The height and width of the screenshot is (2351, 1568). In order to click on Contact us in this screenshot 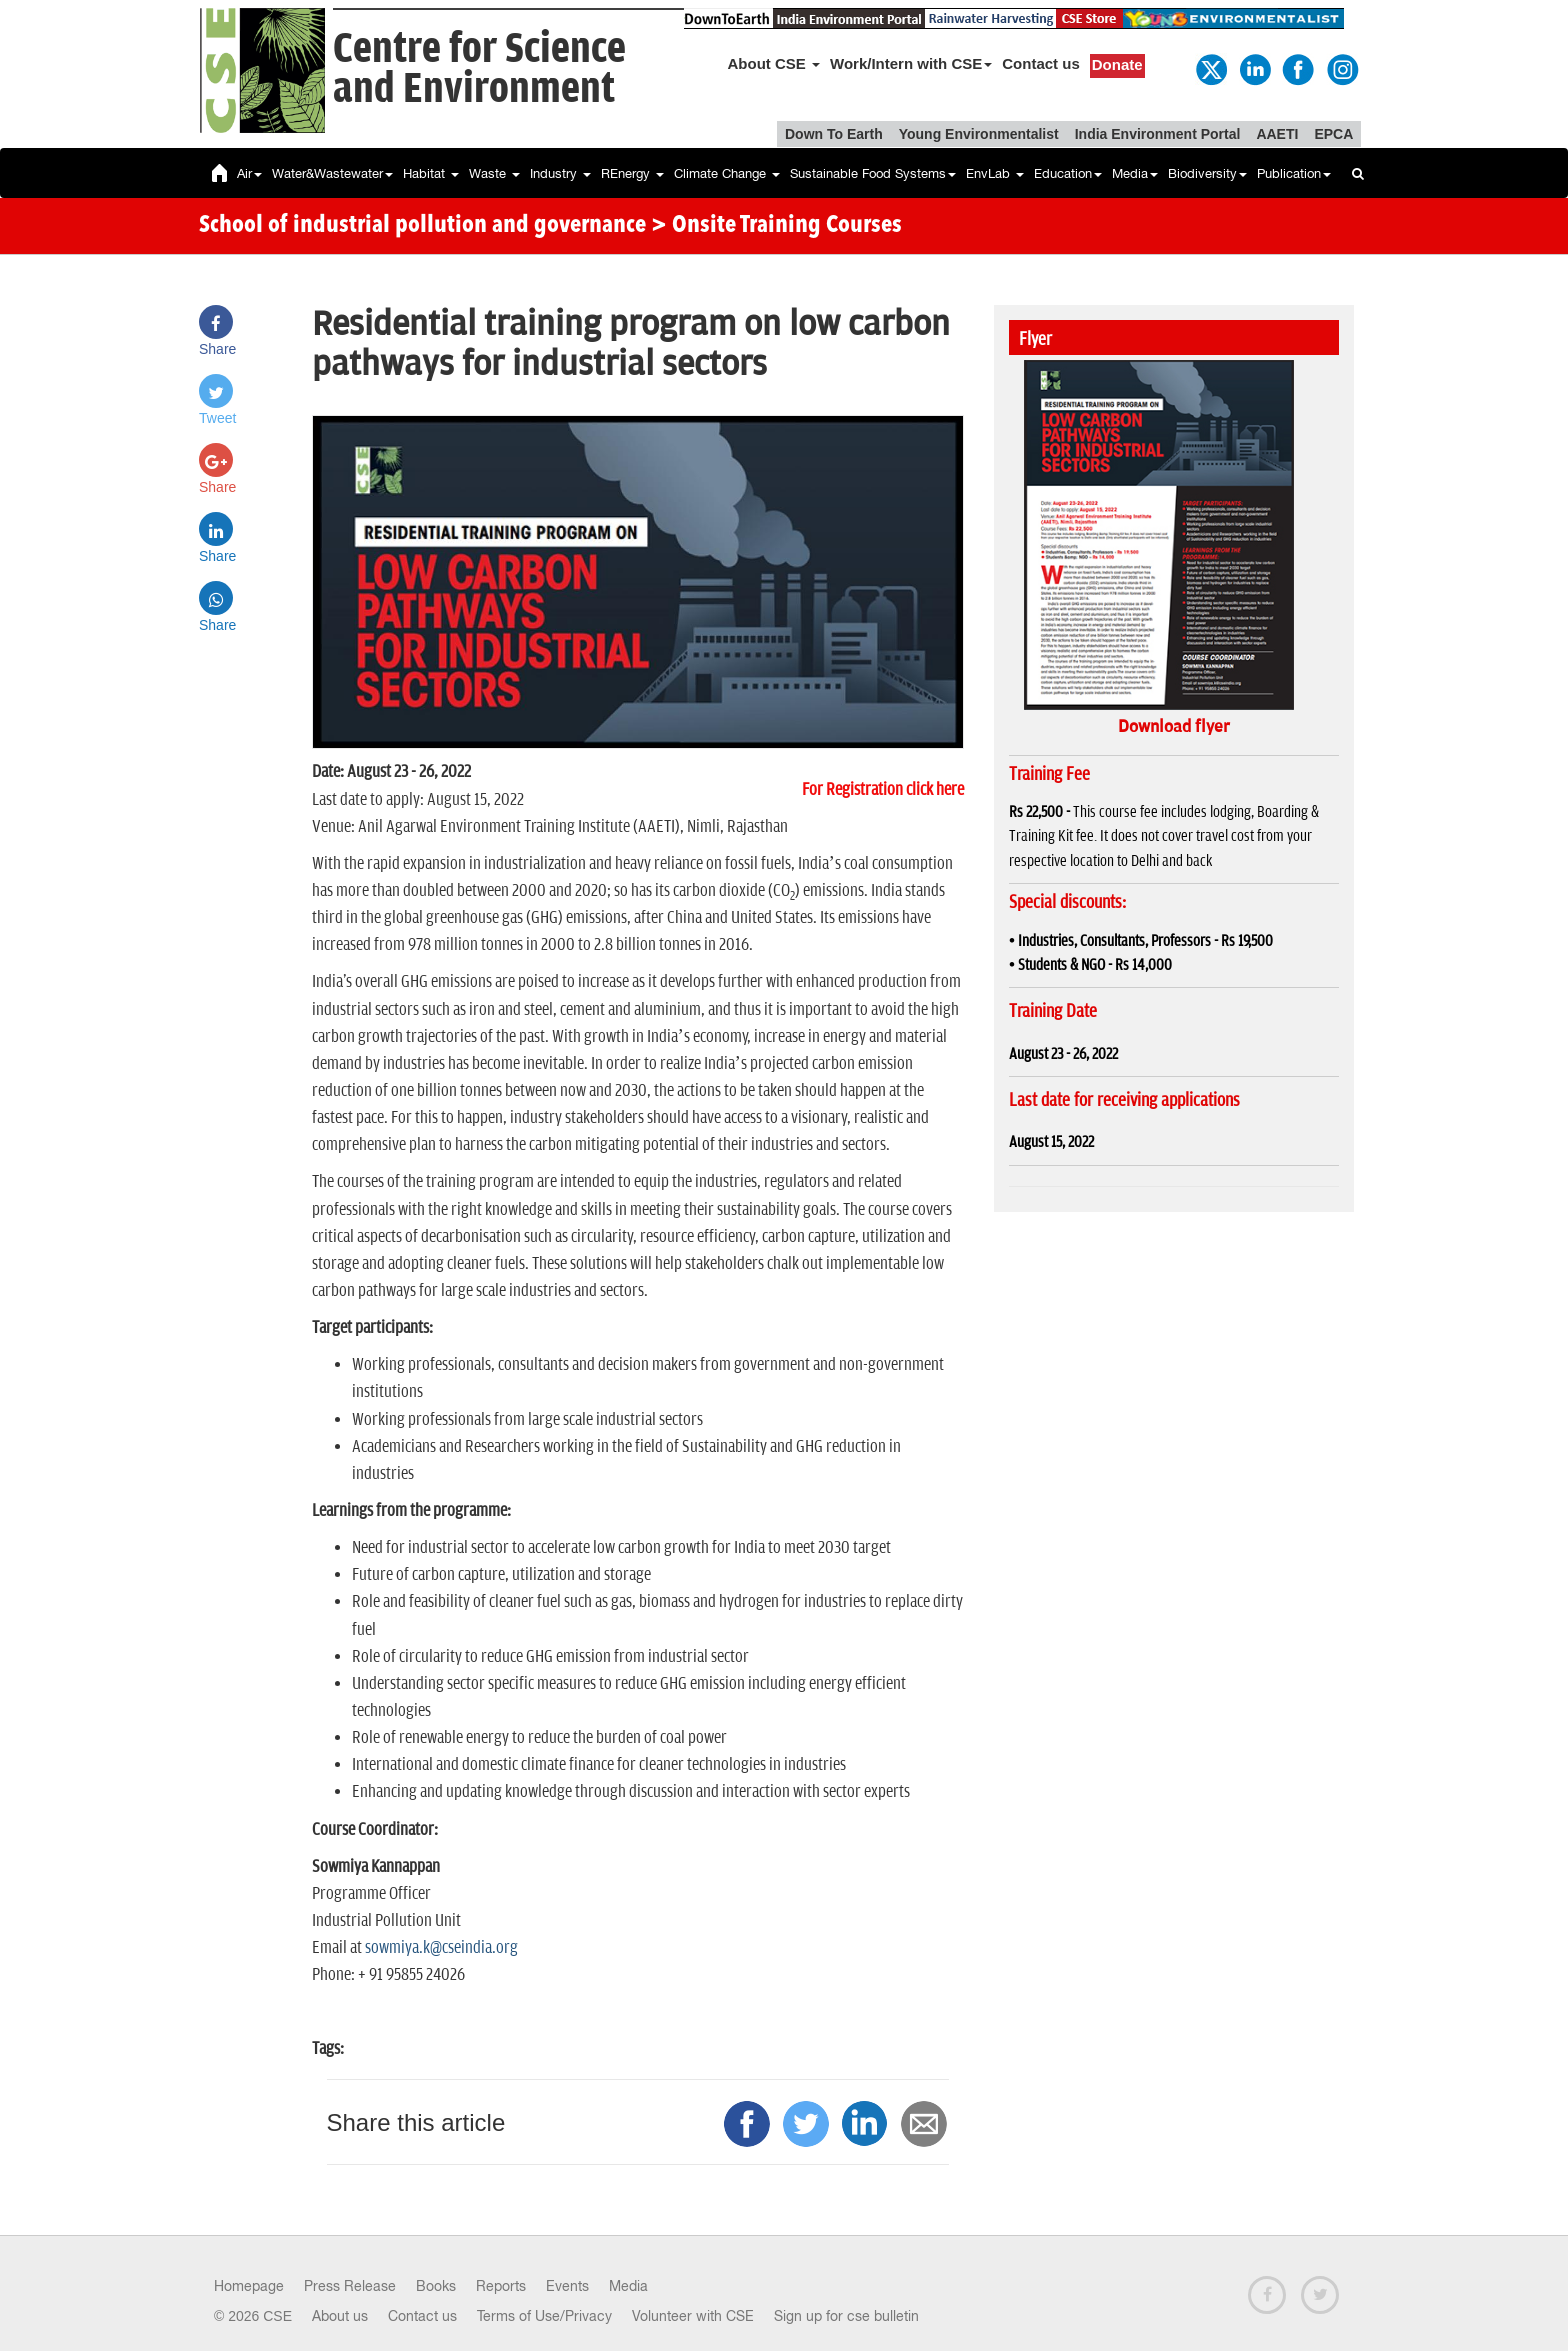, I will do `click(1041, 63)`.